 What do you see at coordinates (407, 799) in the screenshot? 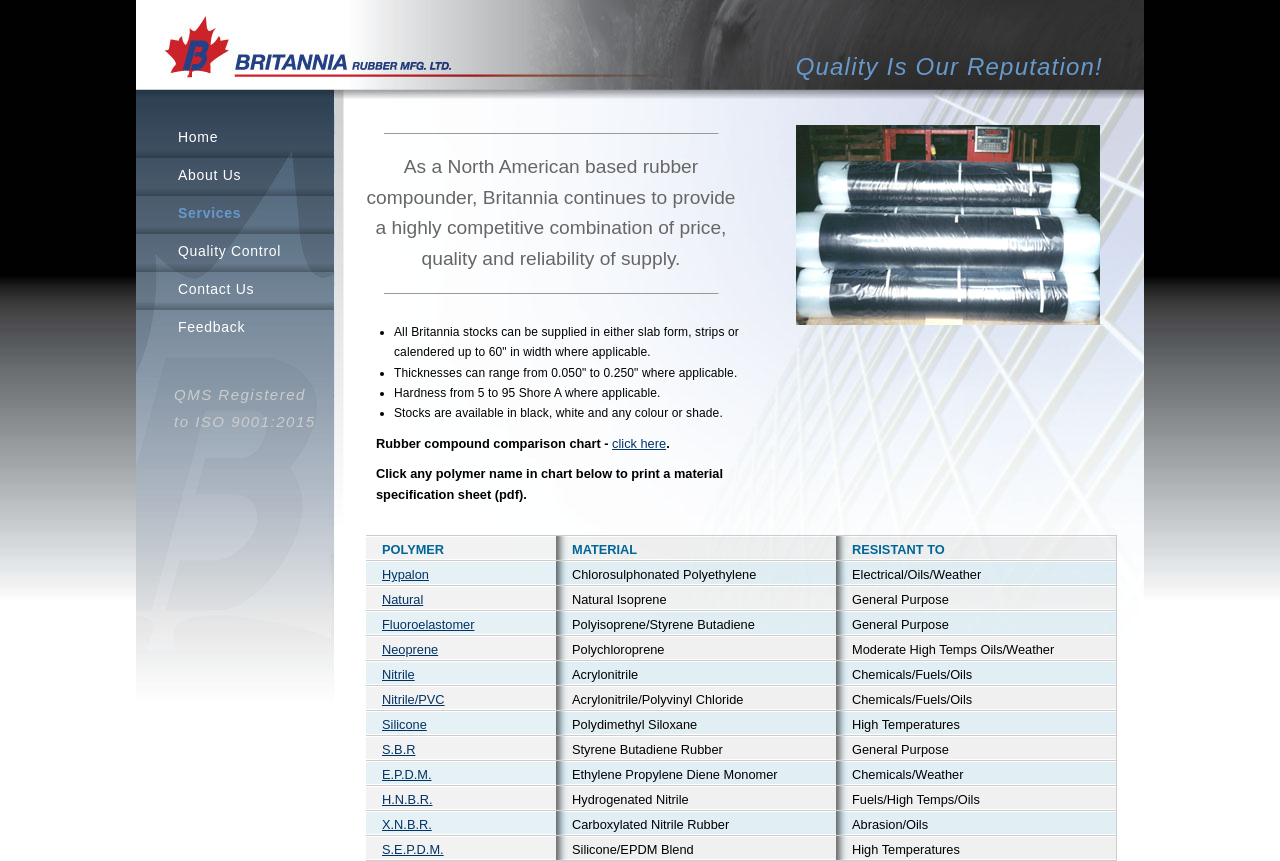
I see `H.N.B.R.` at bounding box center [407, 799].